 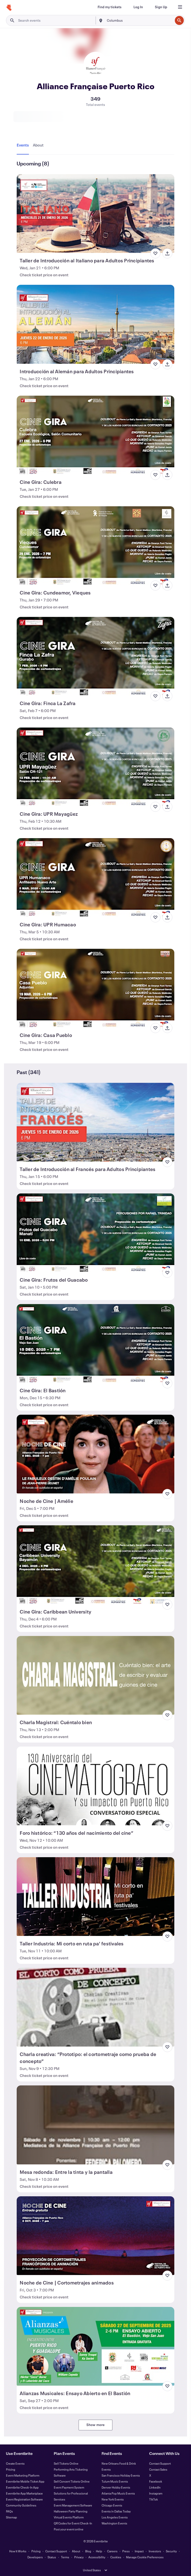 I want to click on [Log In], so click(x=138, y=7).